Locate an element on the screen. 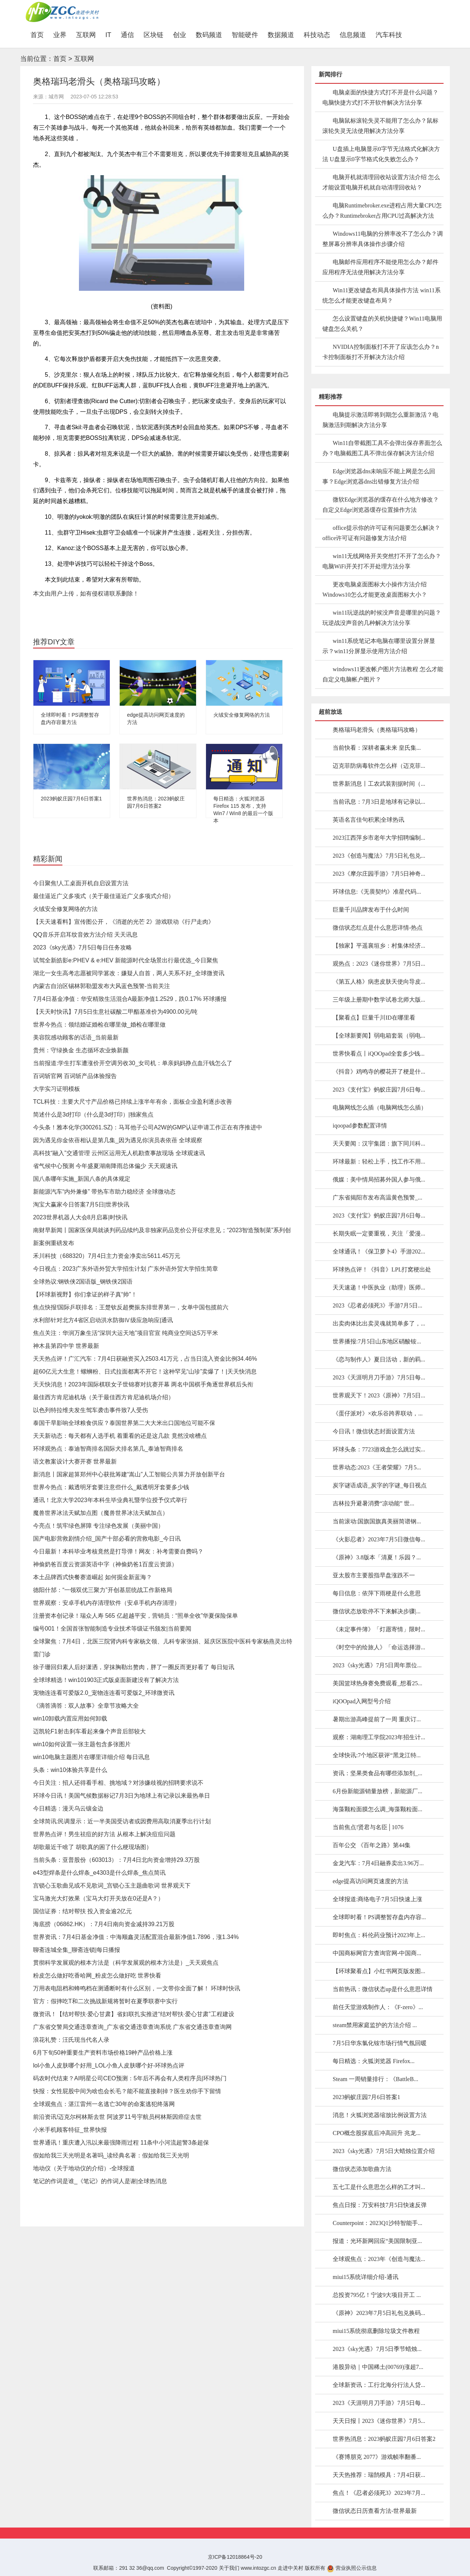 The width and height of the screenshot is (470, 2576). 电脑开机就清理回收站设置方法介绍 怎么才能设置电脑开机就自动清理回收站？ is located at coordinates (381, 182).